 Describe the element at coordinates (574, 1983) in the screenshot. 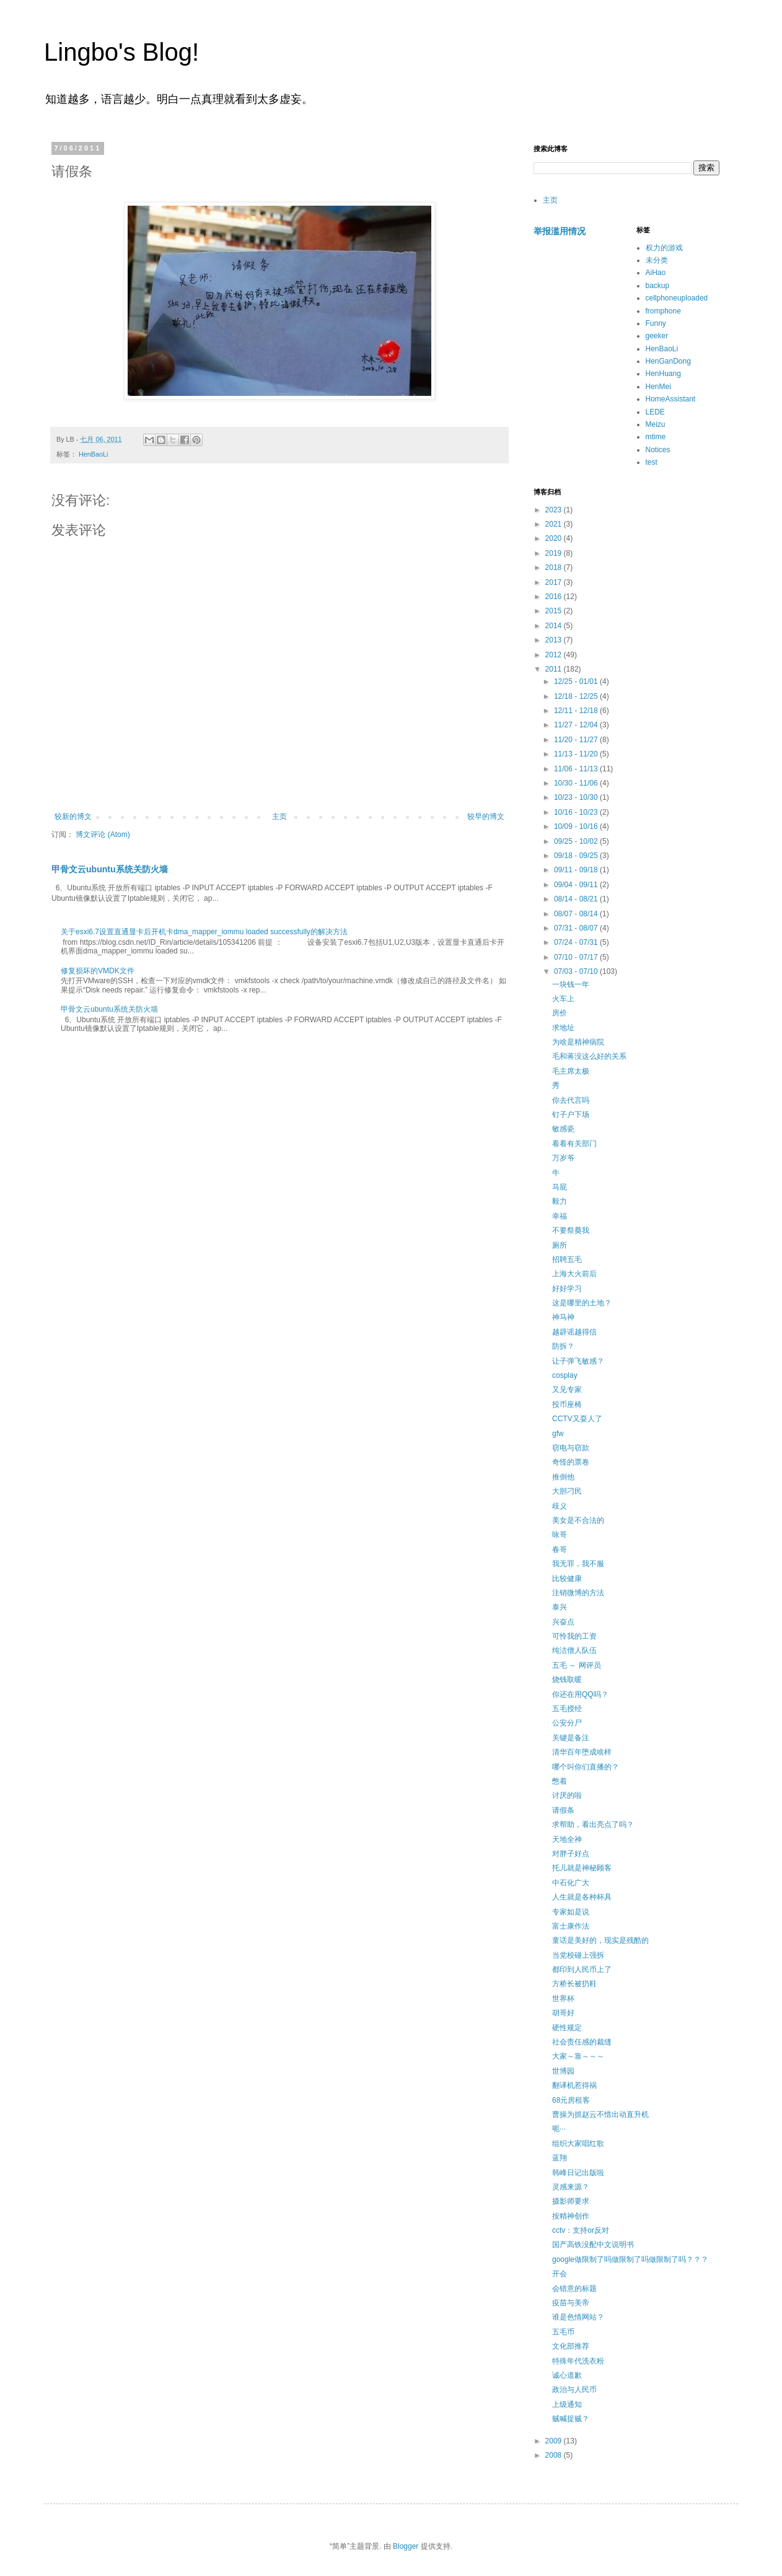

I see `方桥长被扔鞋` at that location.